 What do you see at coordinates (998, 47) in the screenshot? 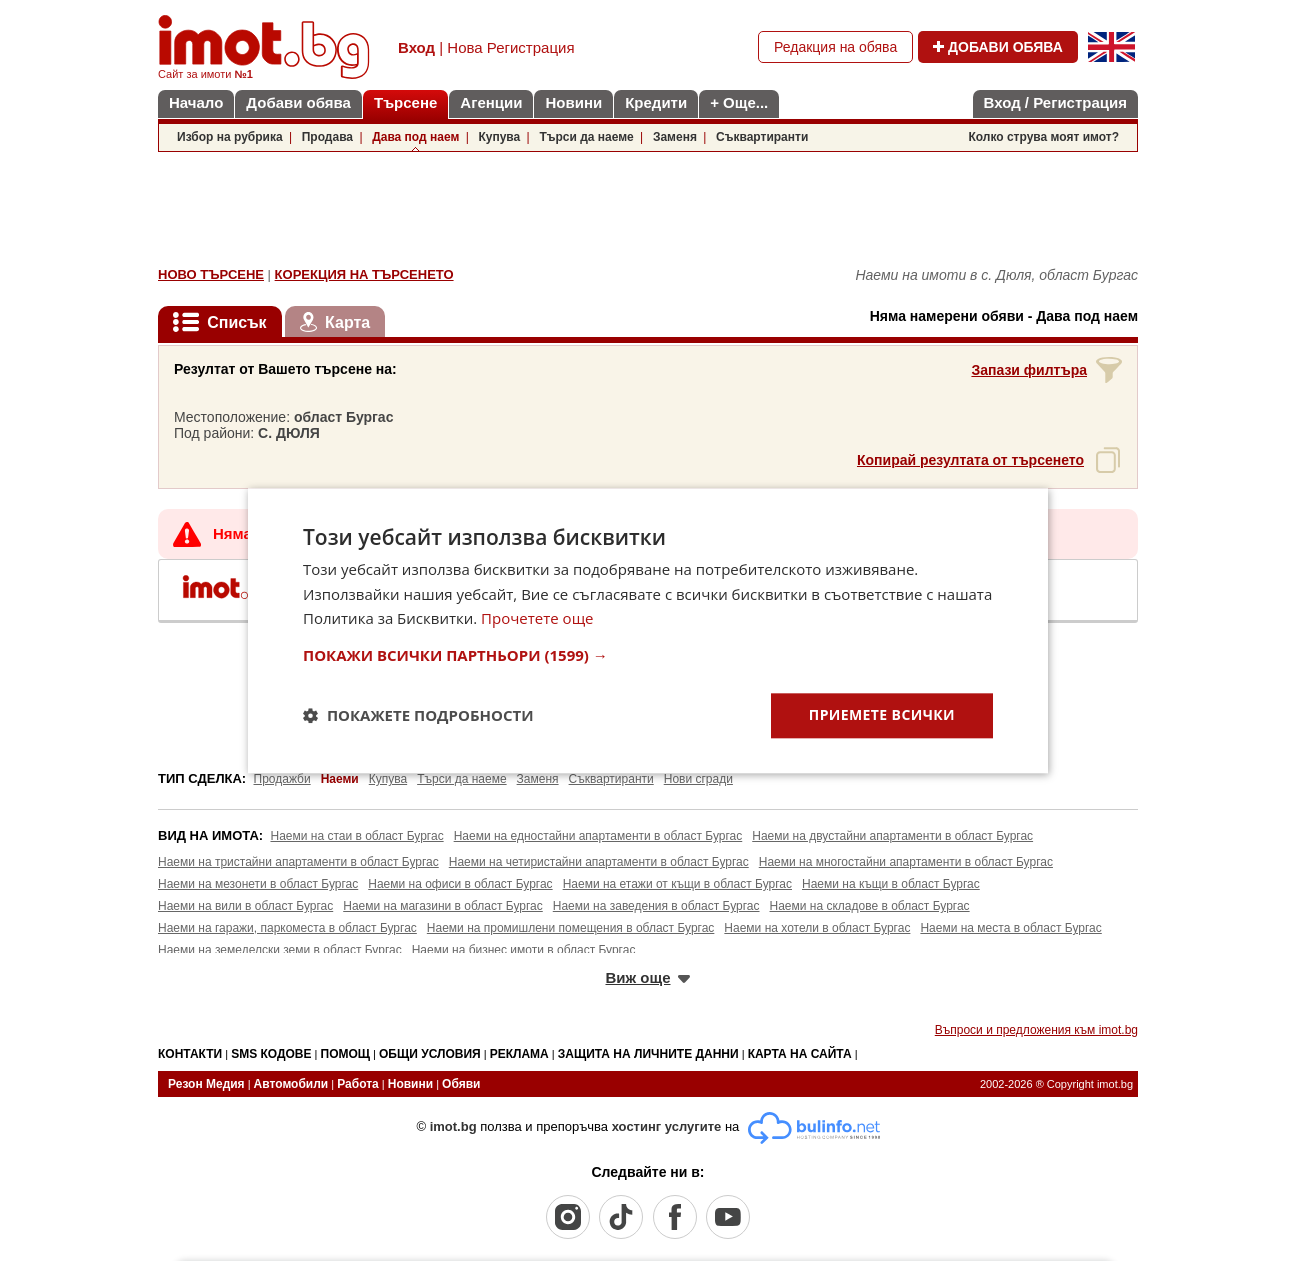
I see `ДОБАВИ ОБЯВА` at bounding box center [998, 47].